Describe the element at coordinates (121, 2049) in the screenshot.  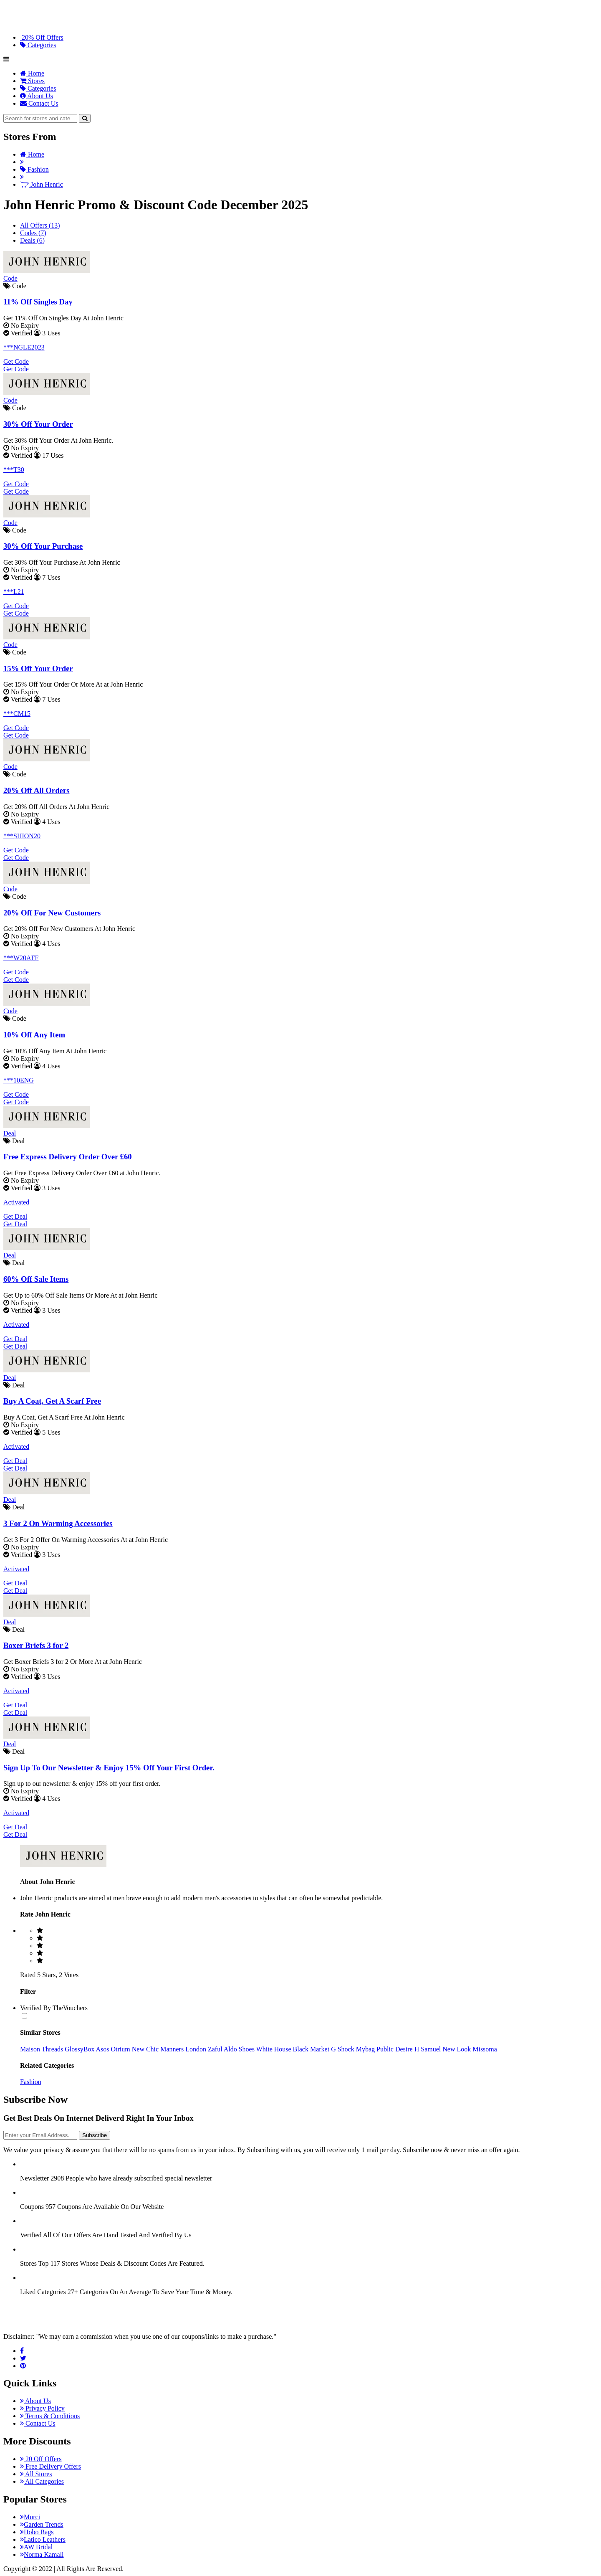
I see `Otrium` at that location.